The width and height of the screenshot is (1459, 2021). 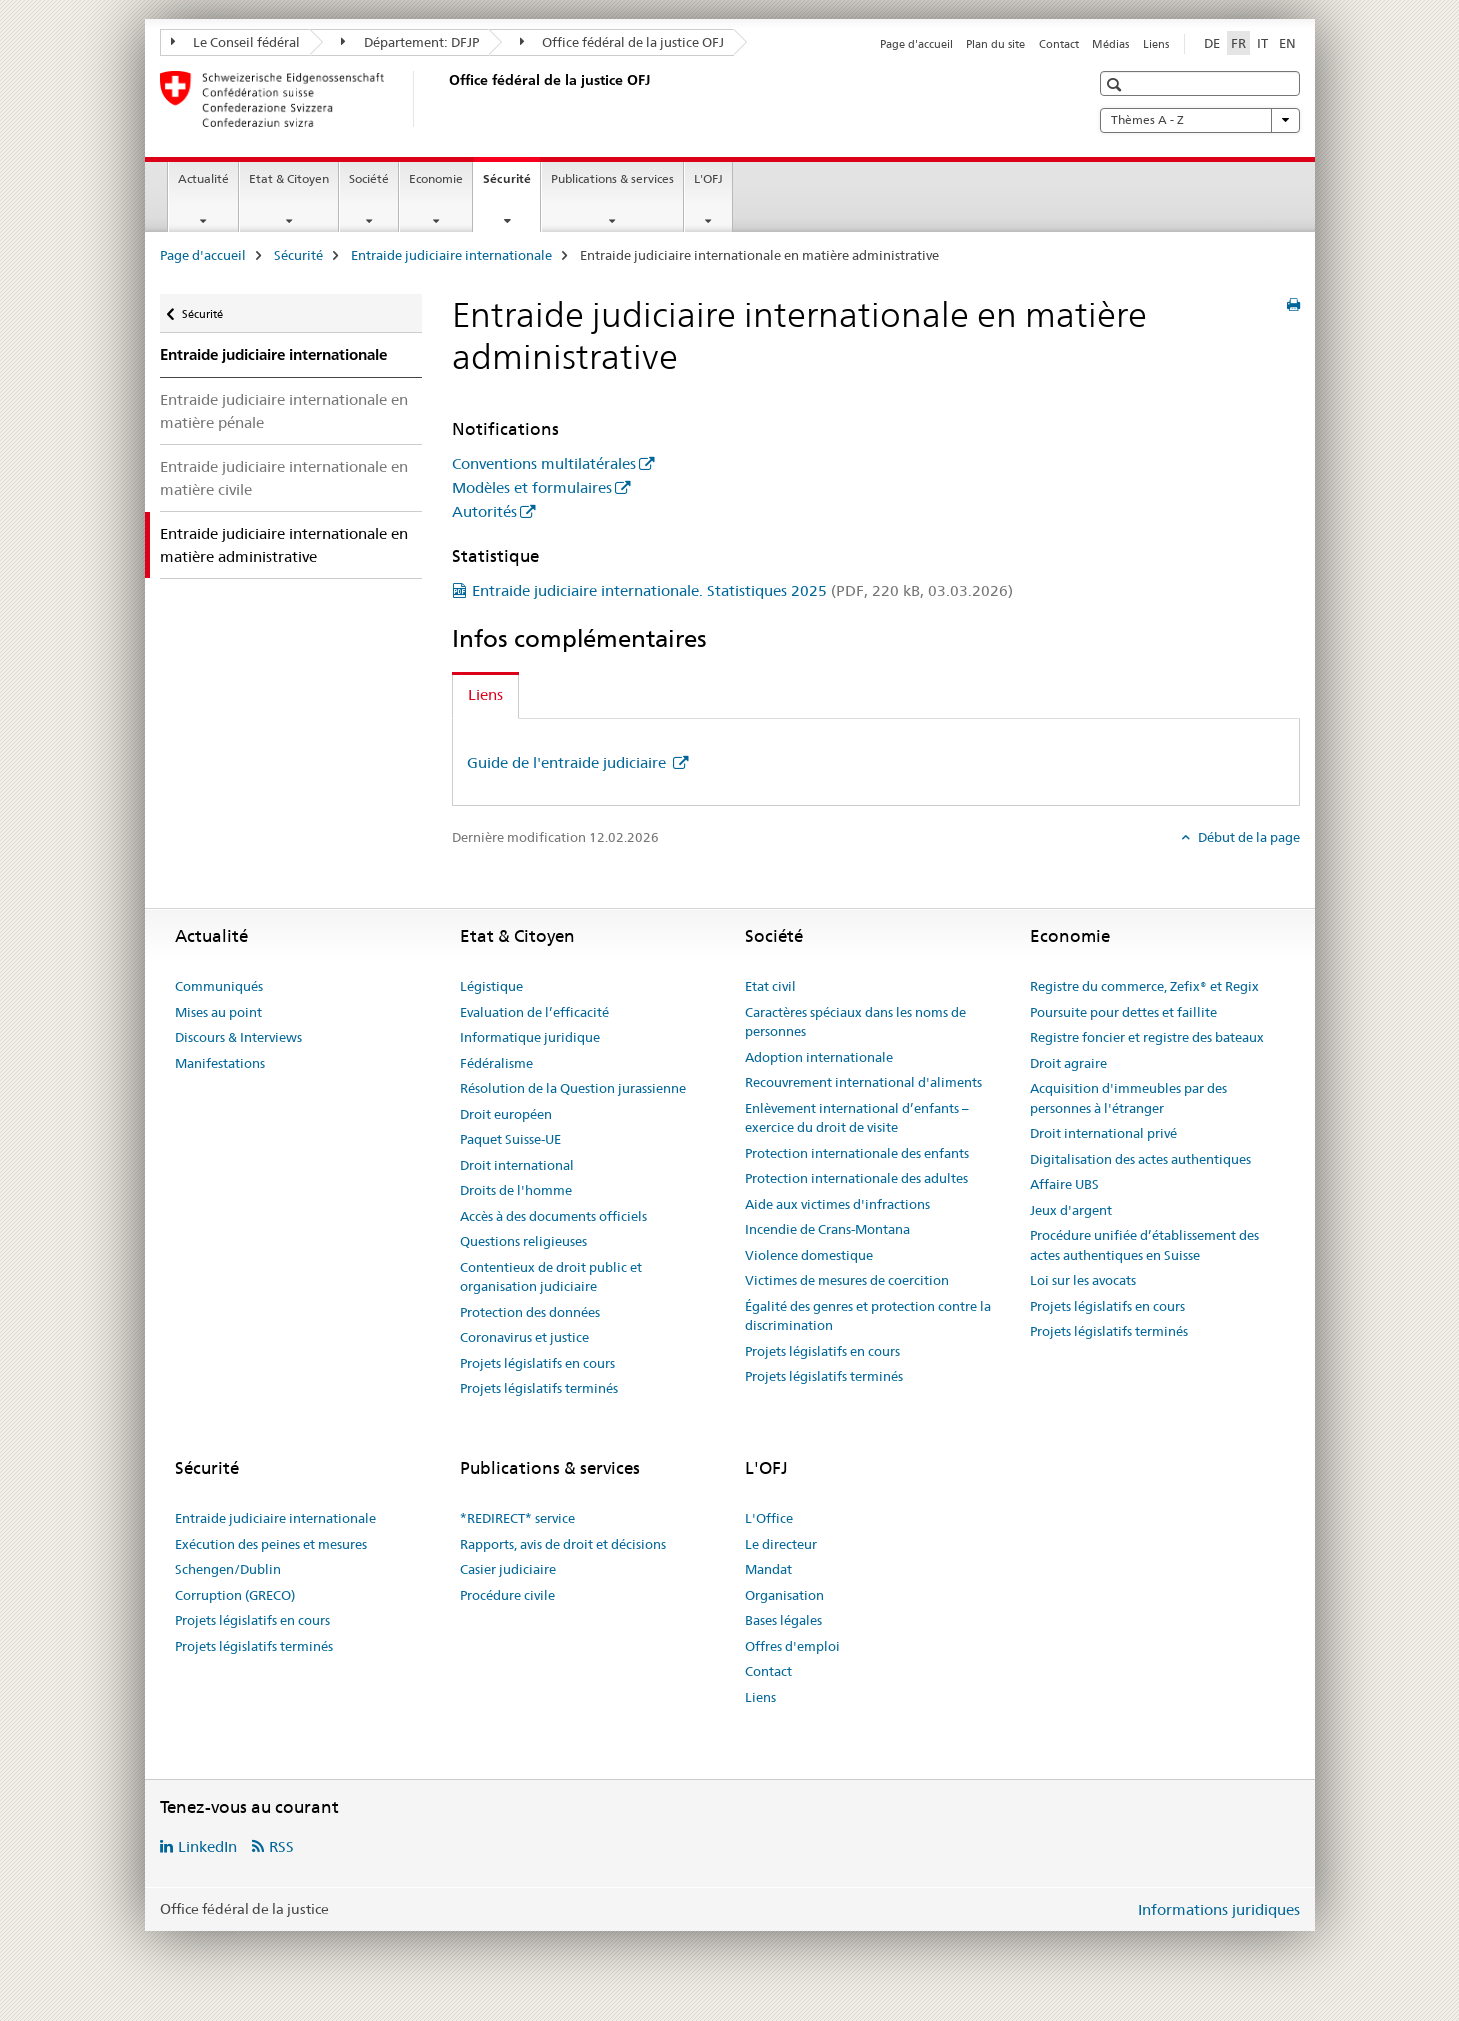 What do you see at coordinates (218, 1012) in the screenshot?
I see `Mises au point` at bounding box center [218, 1012].